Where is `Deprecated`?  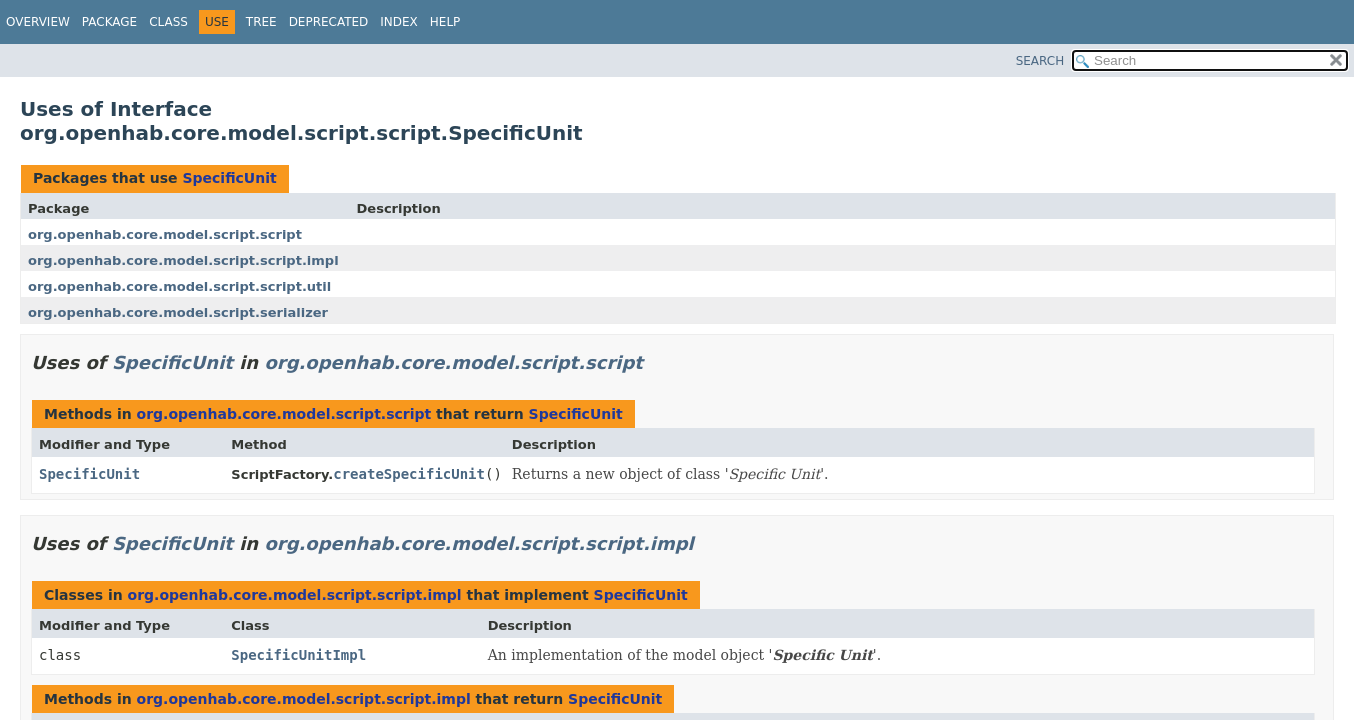 Deprecated is located at coordinates (329, 22).